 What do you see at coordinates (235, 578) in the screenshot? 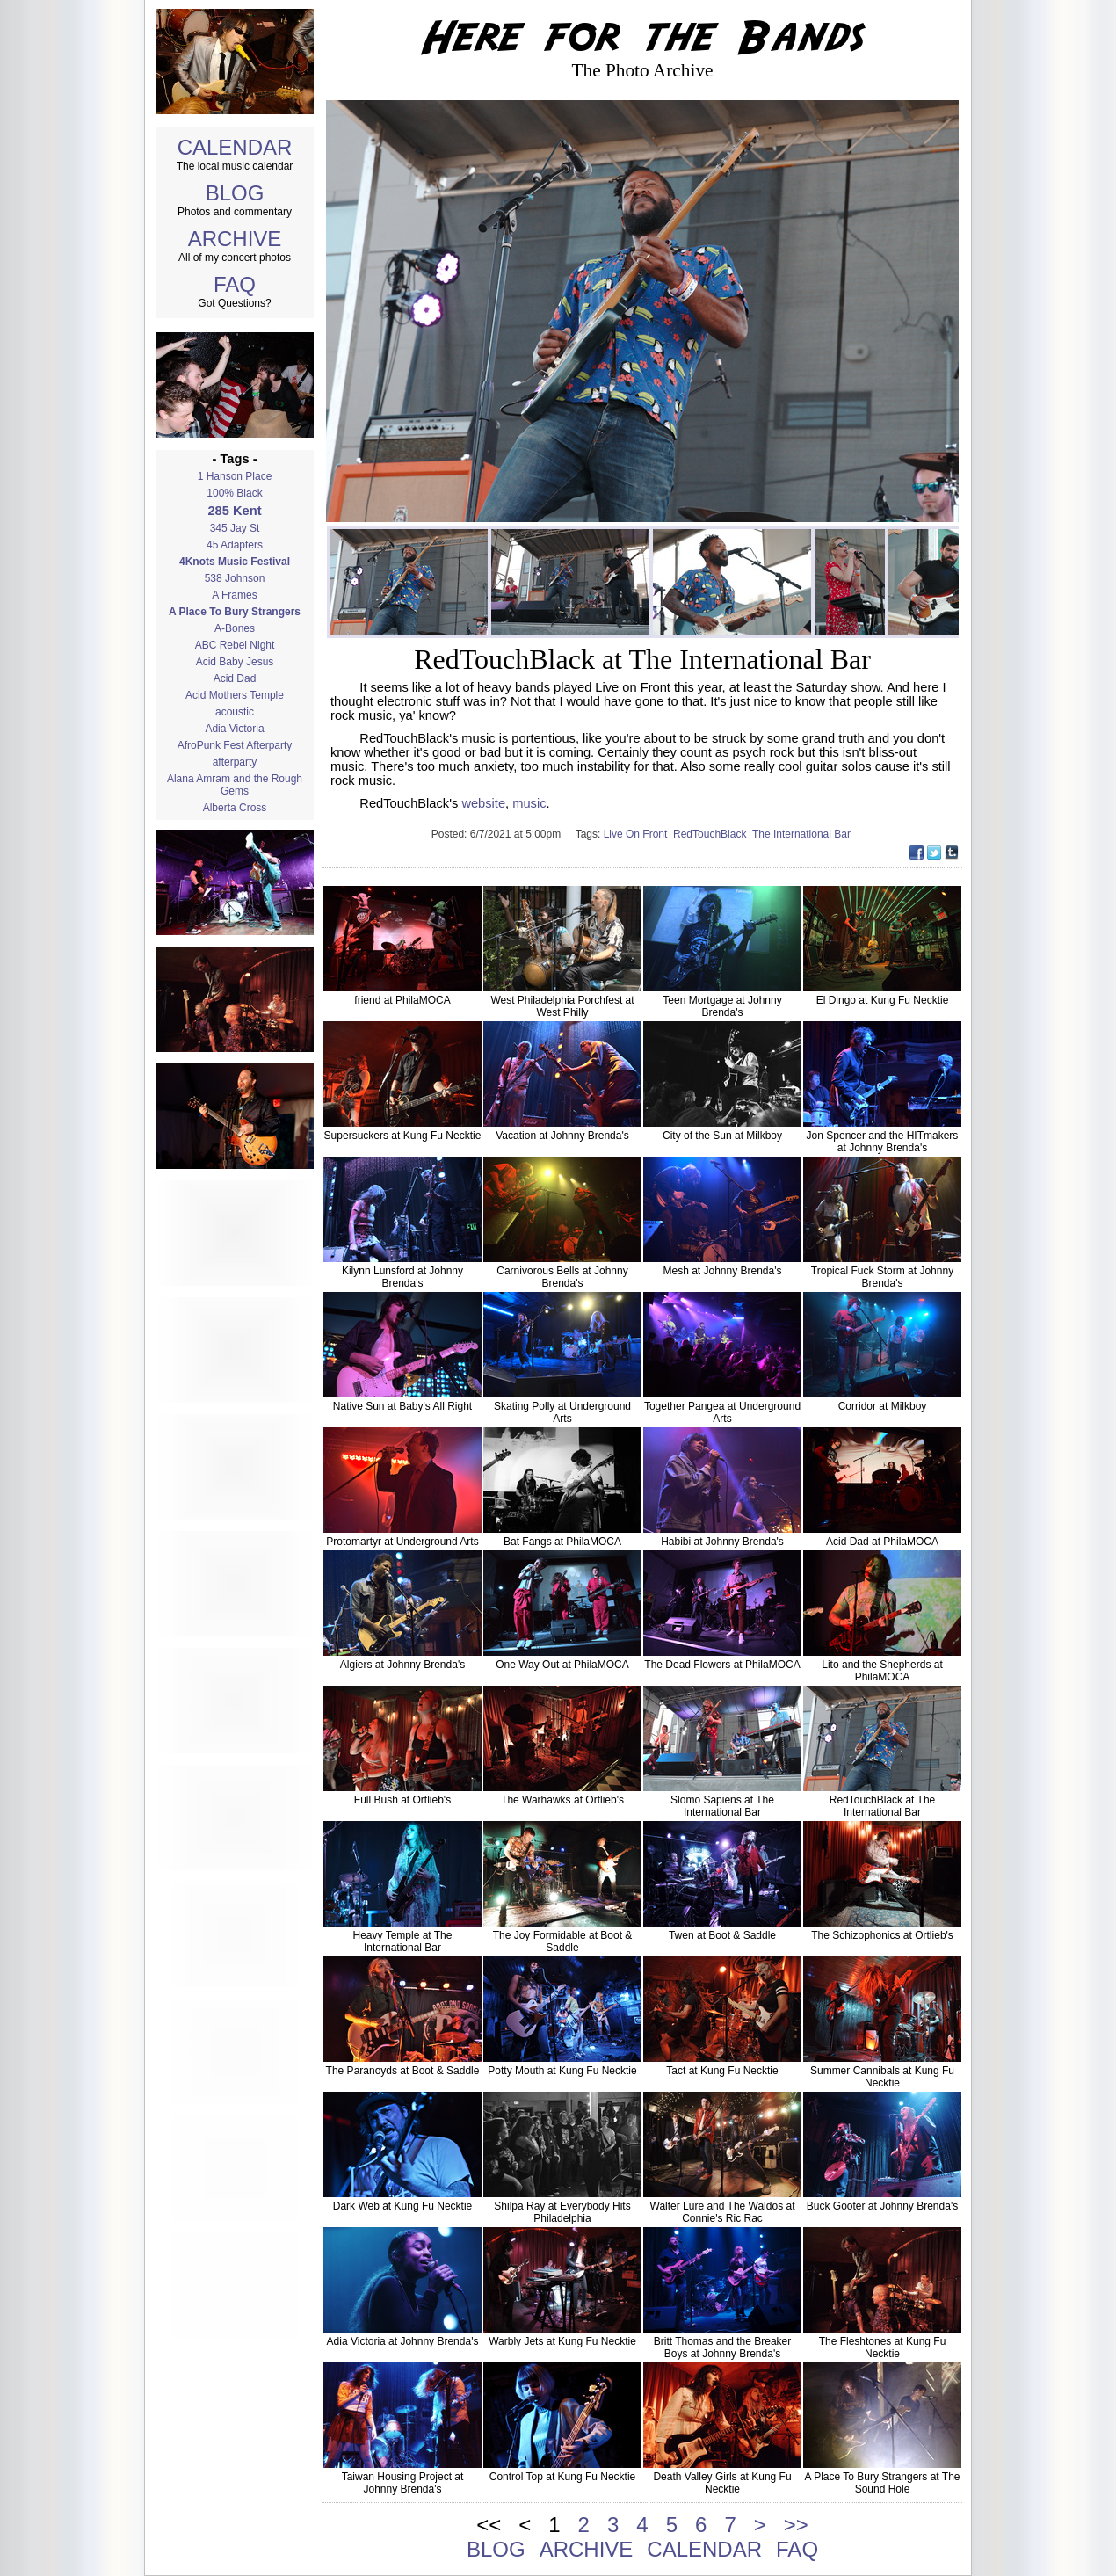
I see `538 Johnson` at bounding box center [235, 578].